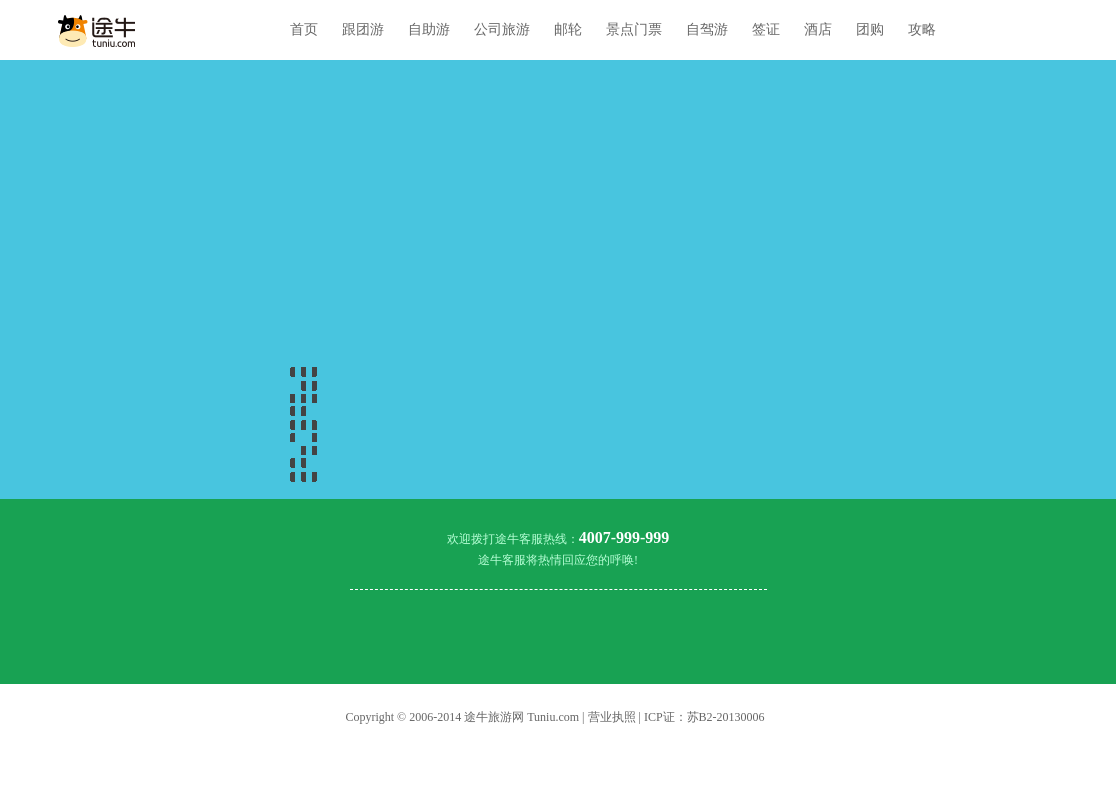 The width and height of the screenshot is (1116, 805). I want to click on 营业执照, so click(612, 717).